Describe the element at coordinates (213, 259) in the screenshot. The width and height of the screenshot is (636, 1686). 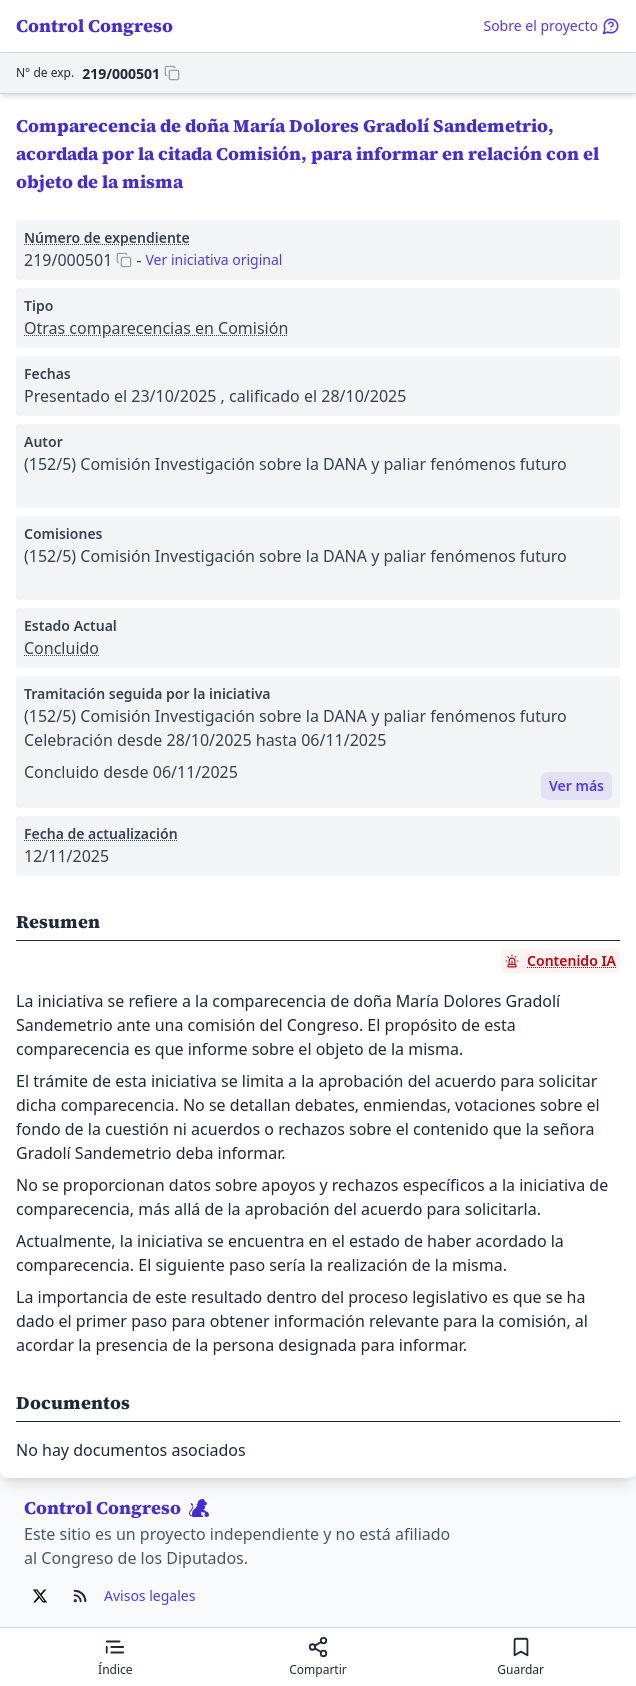
I see `Ver iniciativa original` at that location.